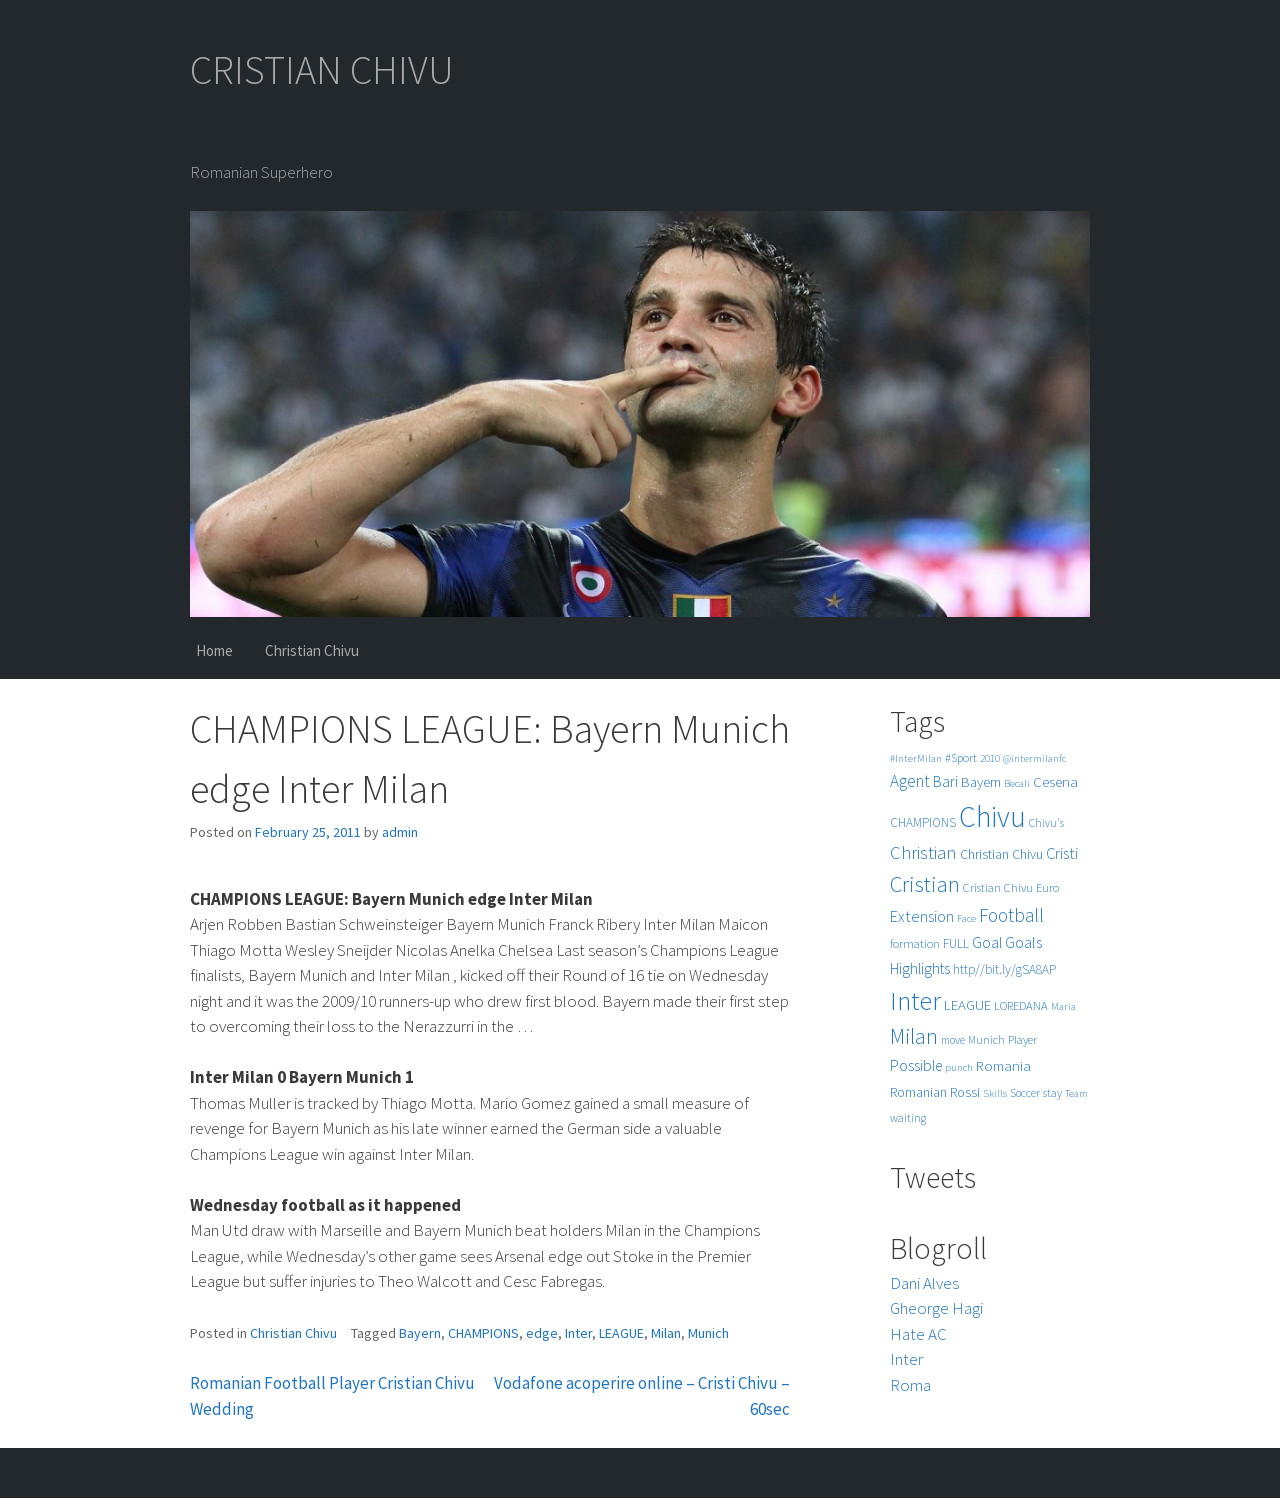  Describe the element at coordinates (915, 943) in the screenshot. I see `formation [formation (6 items)]` at that location.